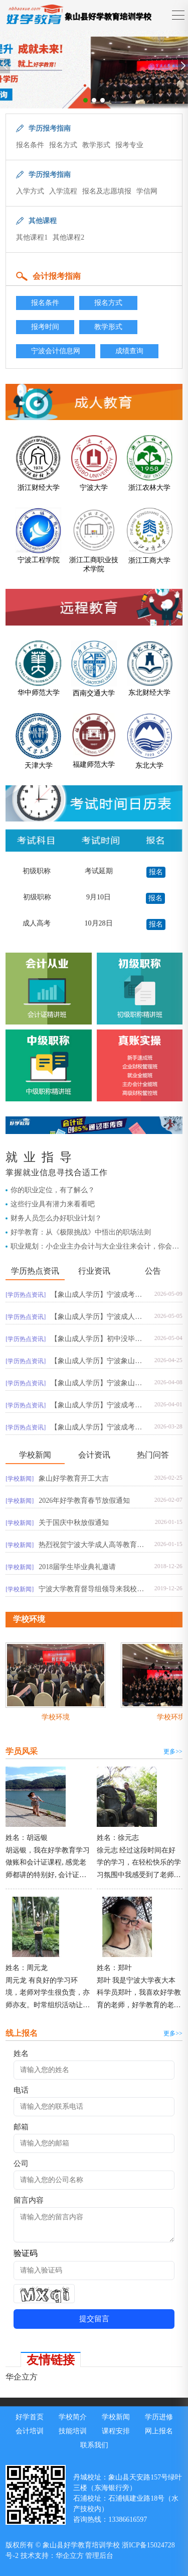 This screenshot has width=188, height=2576. I want to click on 行业资讯, so click(94, 1271).